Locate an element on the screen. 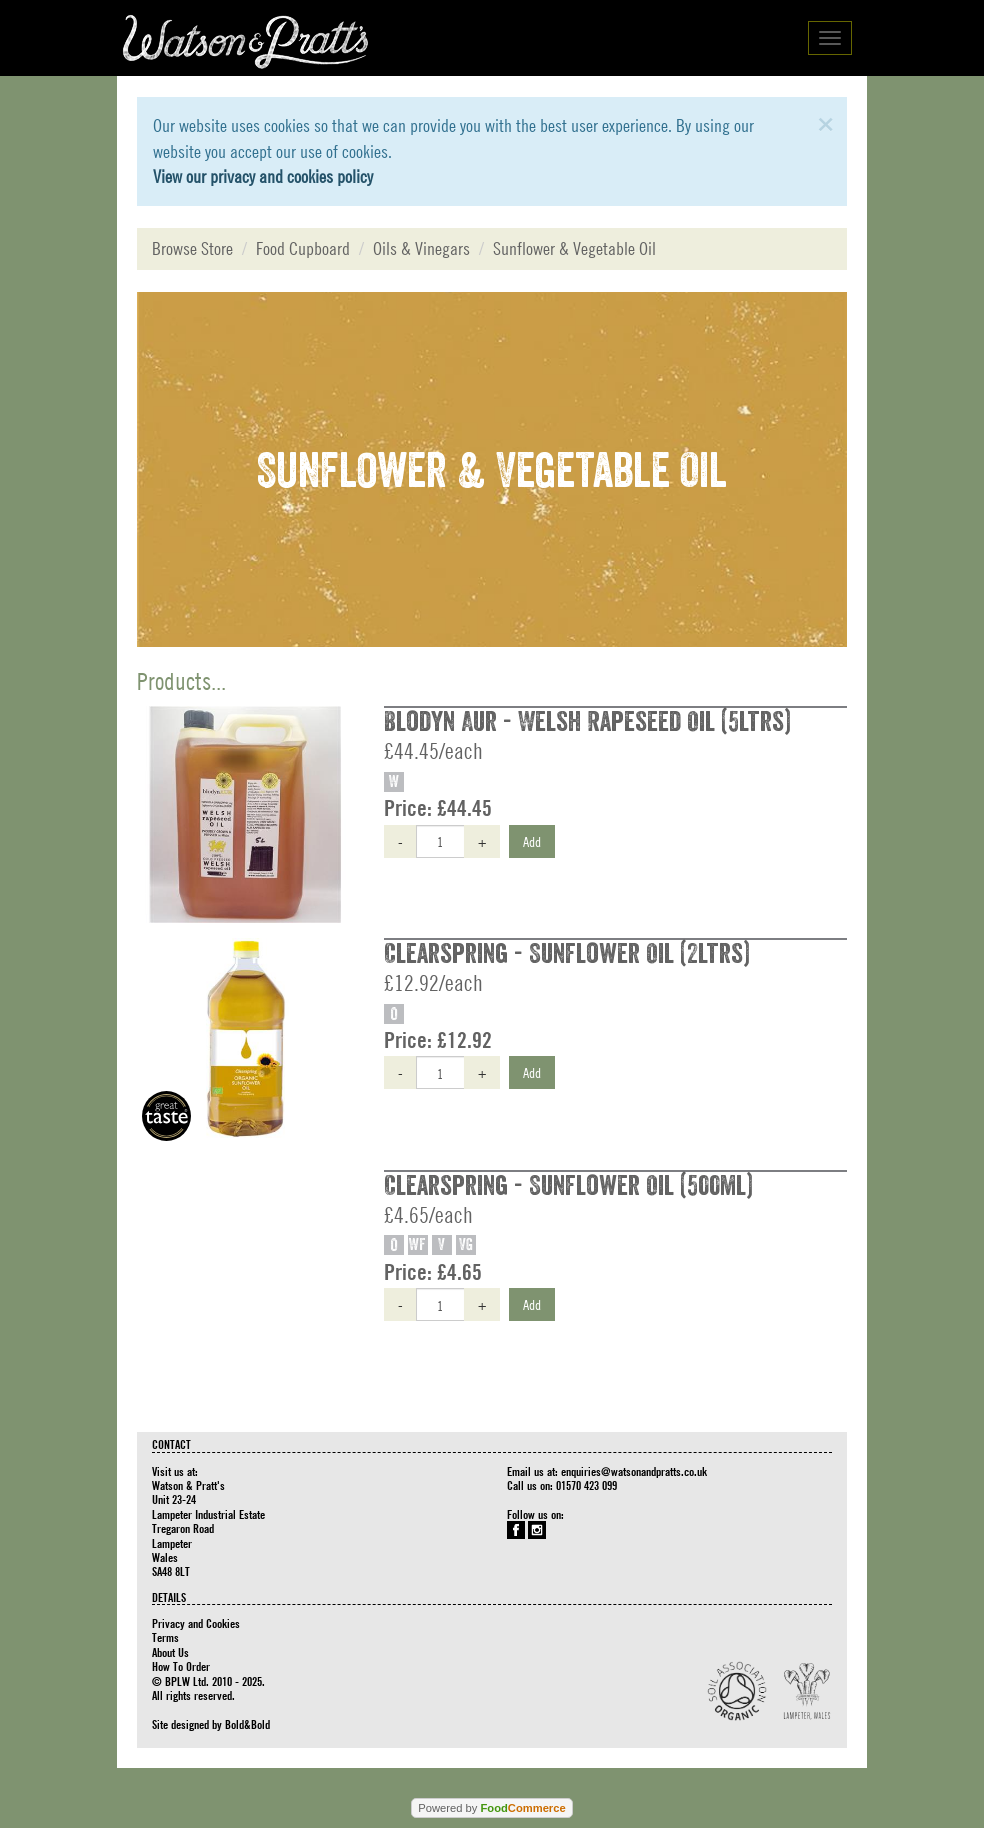 This screenshot has width=984, height=1828. Add is located at coordinates (532, 841).